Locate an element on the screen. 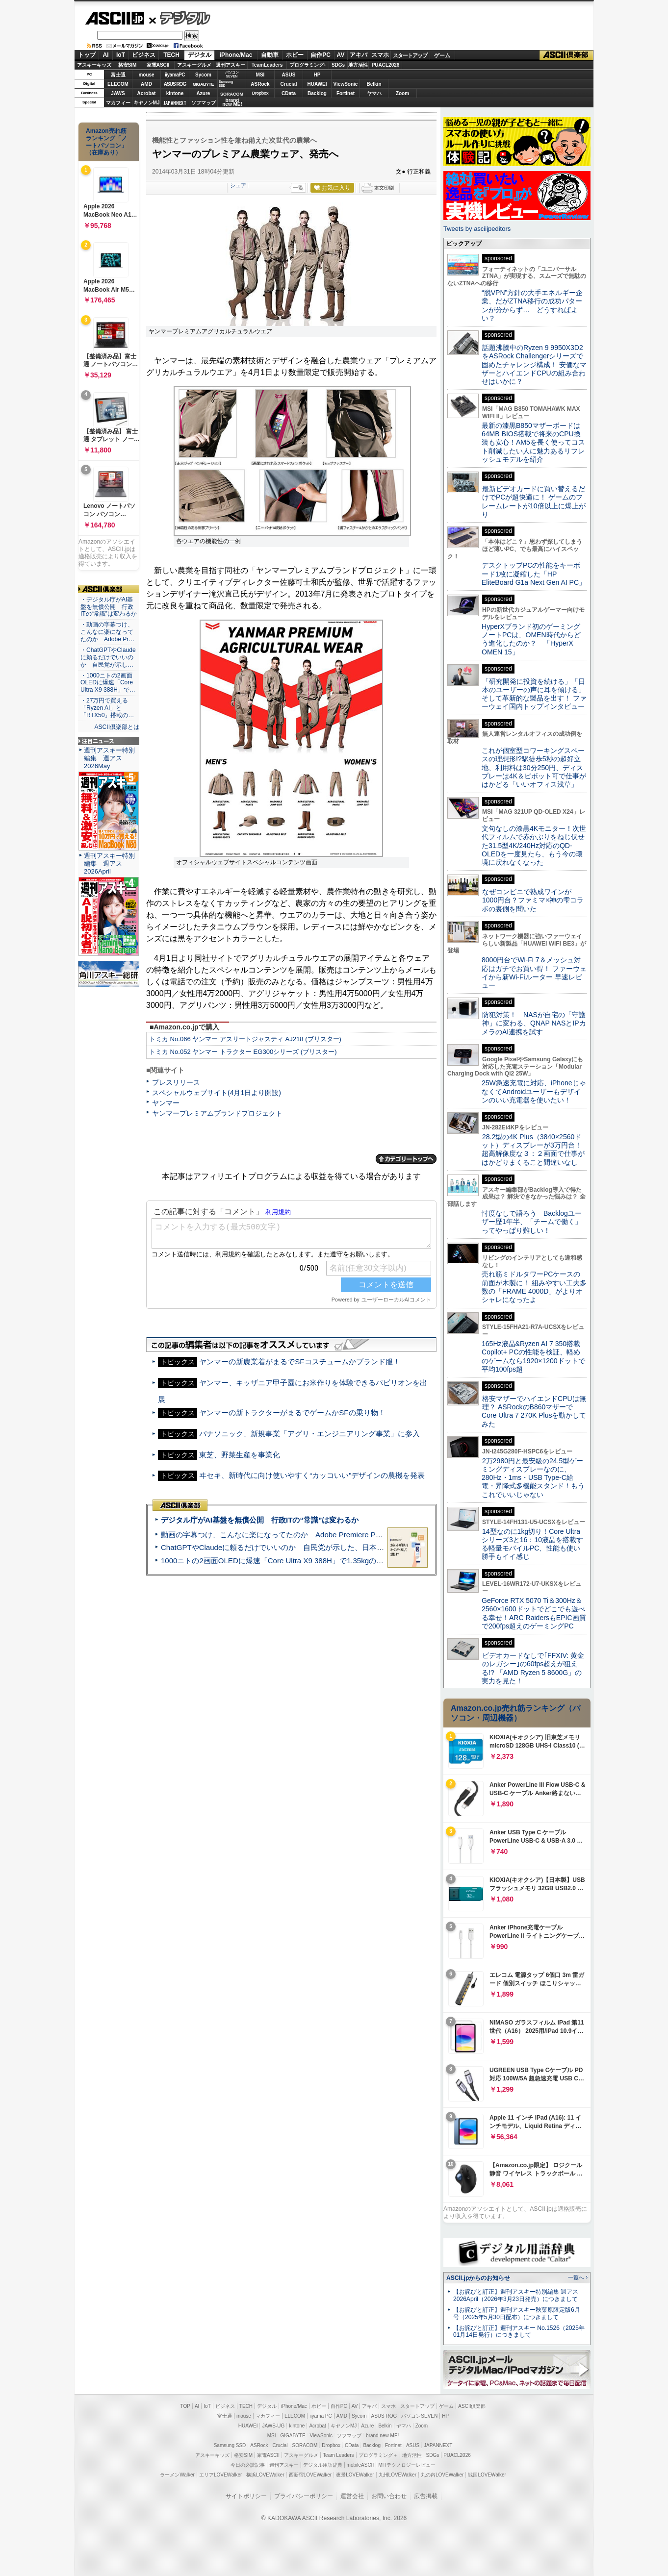  アスキーグルメ is located at coordinates (194, 65).